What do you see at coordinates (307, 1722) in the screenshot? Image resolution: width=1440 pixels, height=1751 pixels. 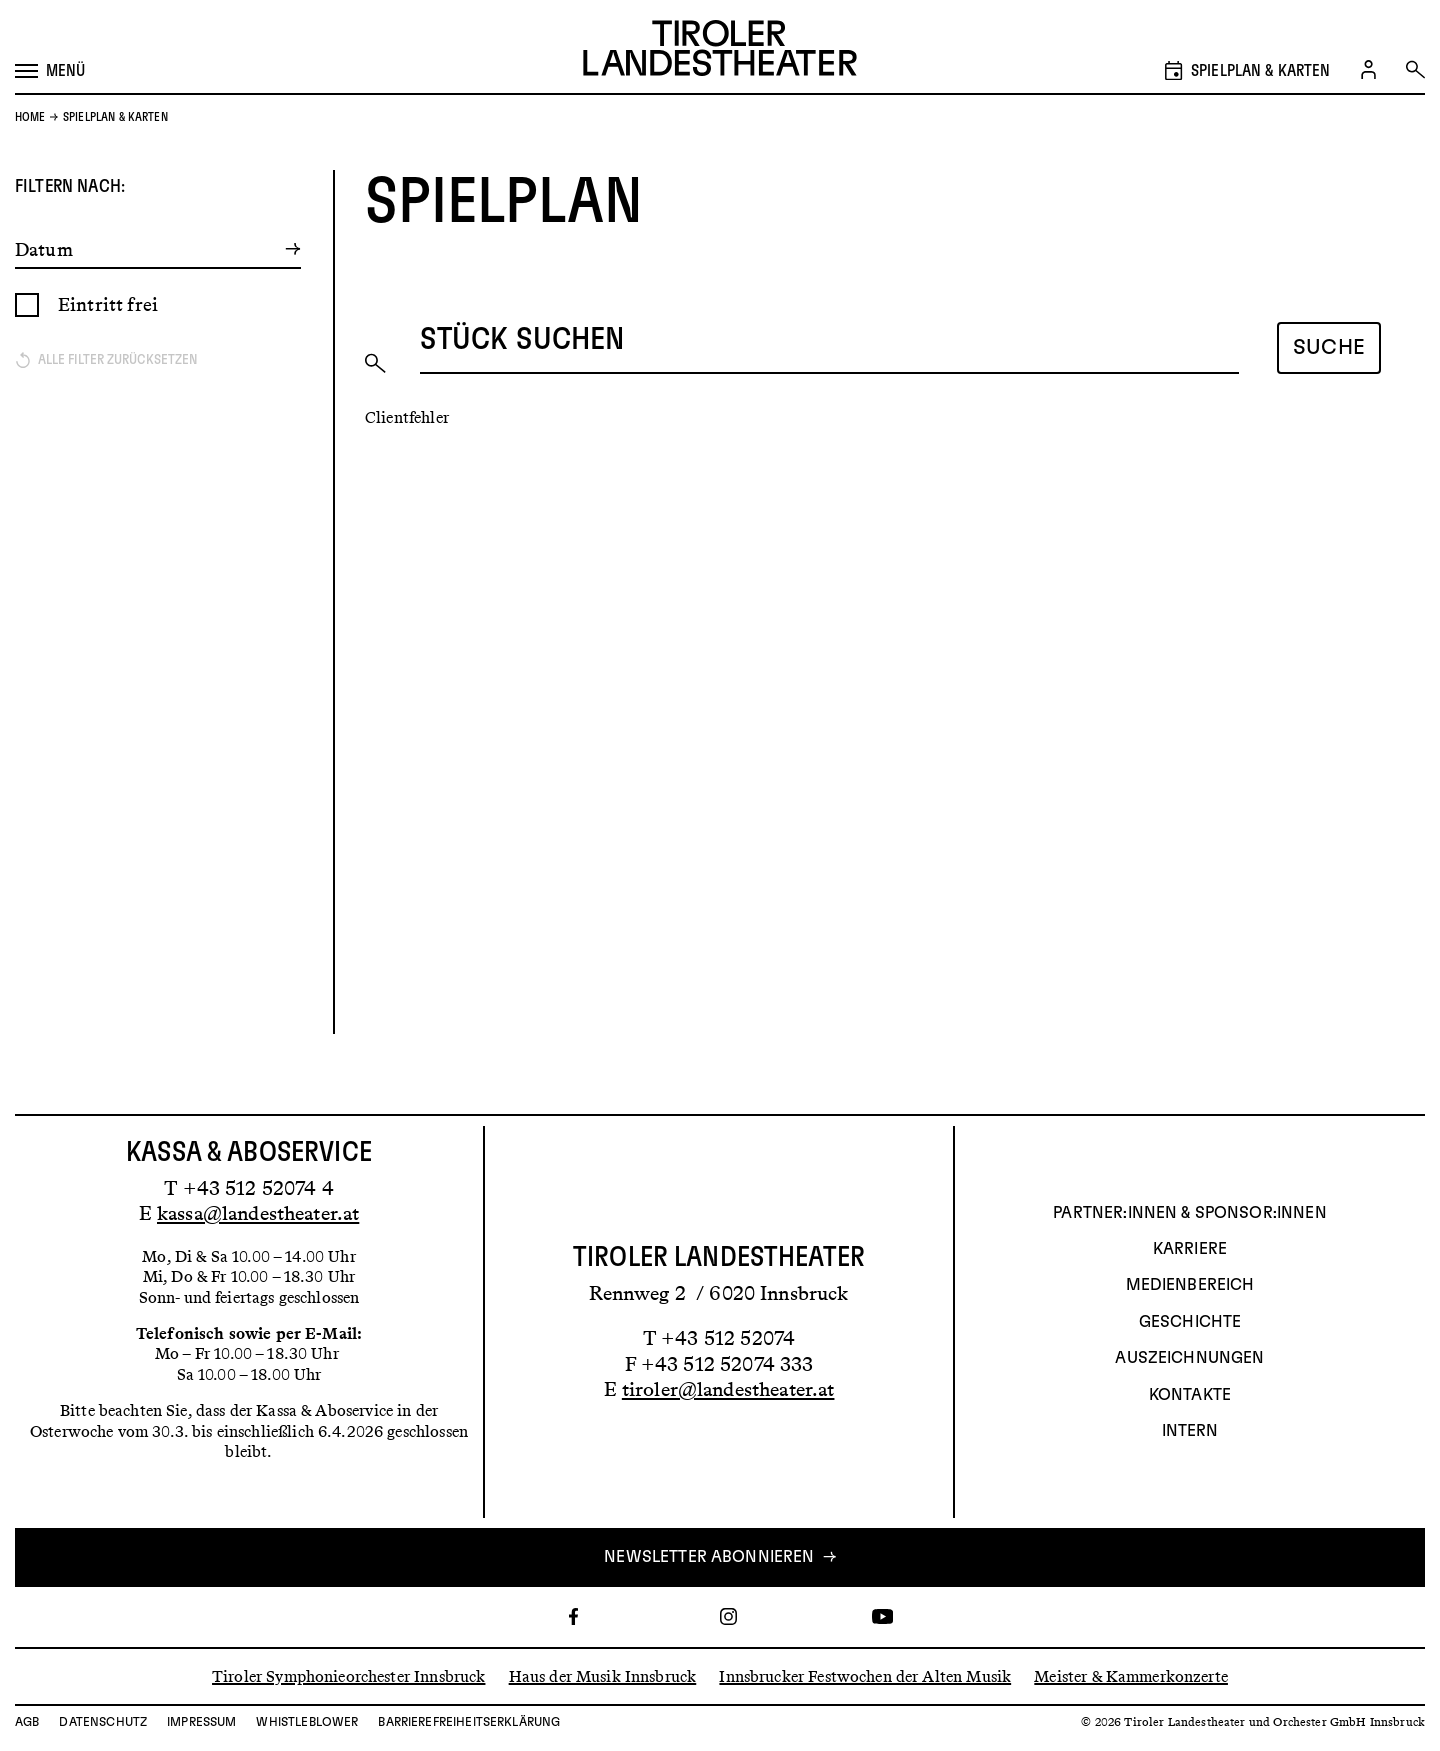 I see `Whistleblower` at bounding box center [307, 1722].